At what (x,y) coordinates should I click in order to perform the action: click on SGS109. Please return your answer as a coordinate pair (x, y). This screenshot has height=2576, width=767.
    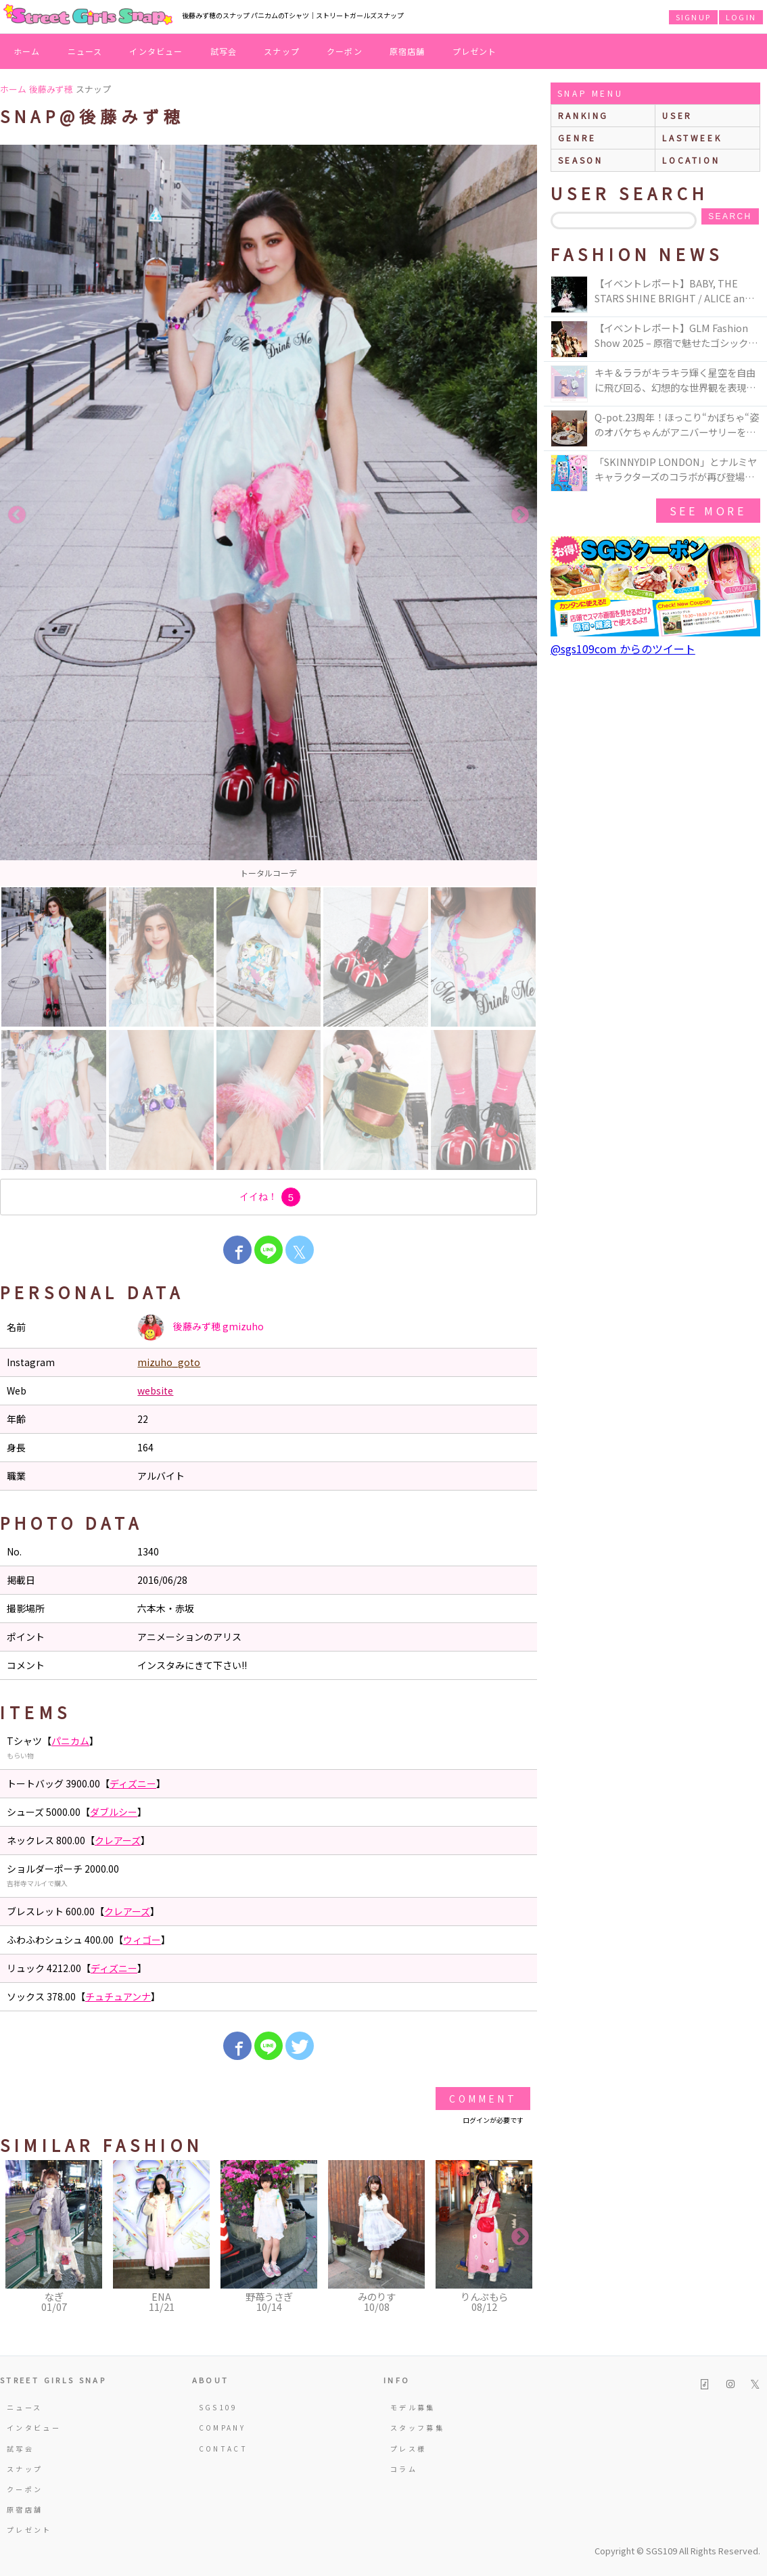
    Looking at the image, I should click on (218, 2407).